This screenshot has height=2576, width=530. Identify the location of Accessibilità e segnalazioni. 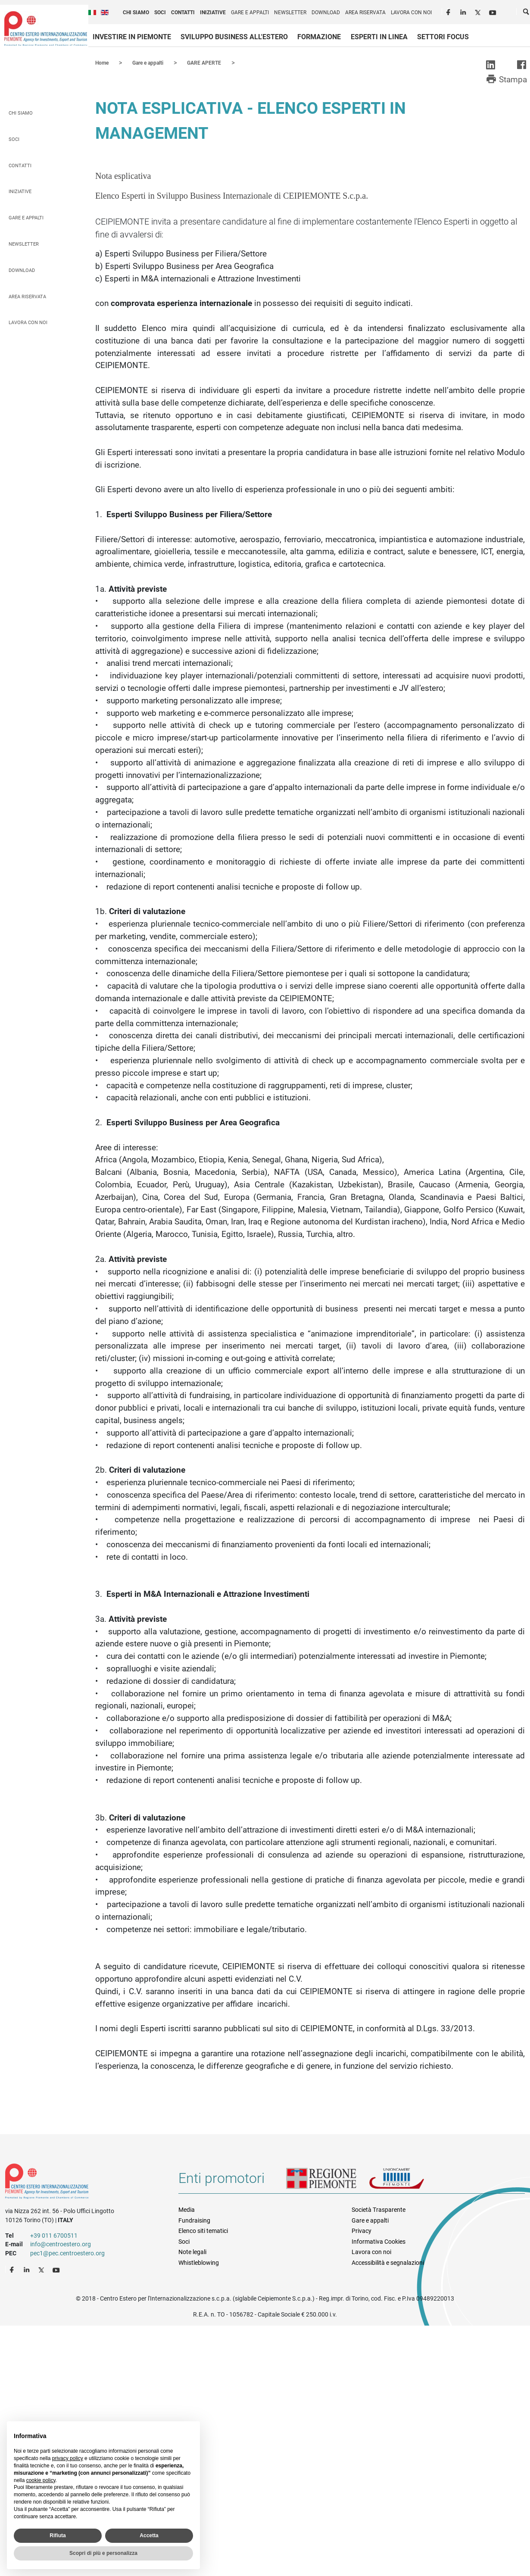
(388, 2262).